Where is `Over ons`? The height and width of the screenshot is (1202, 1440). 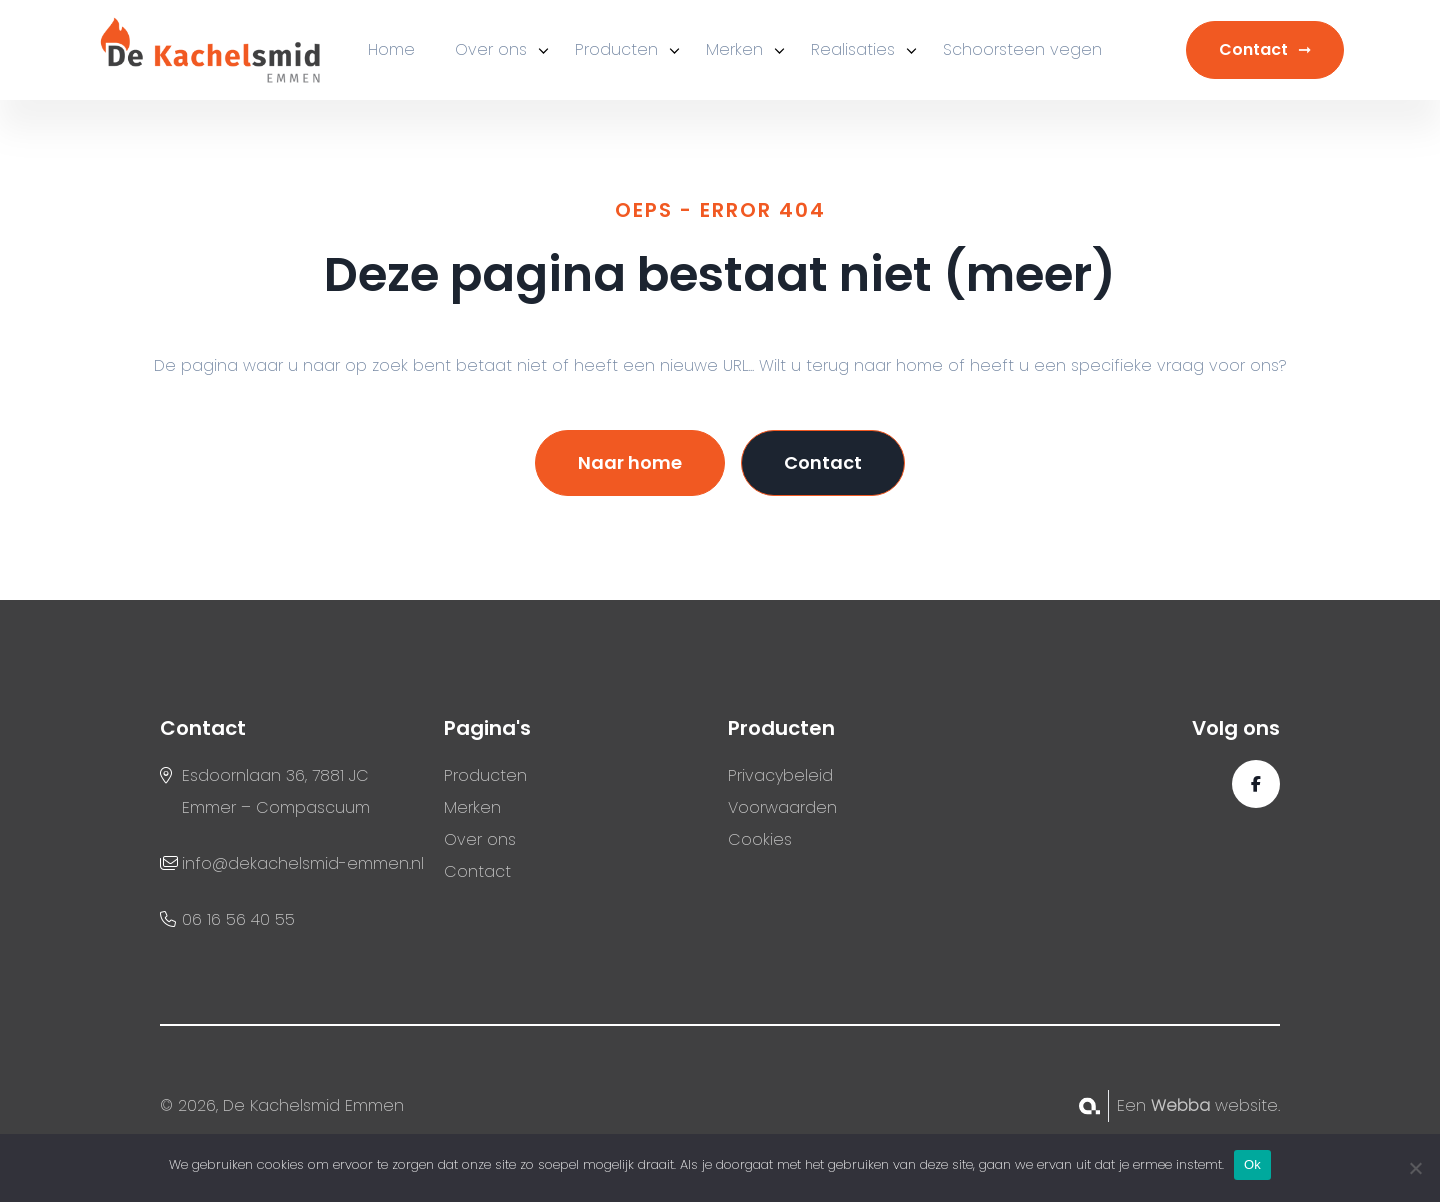 Over ons is located at coordinates (491, 49).